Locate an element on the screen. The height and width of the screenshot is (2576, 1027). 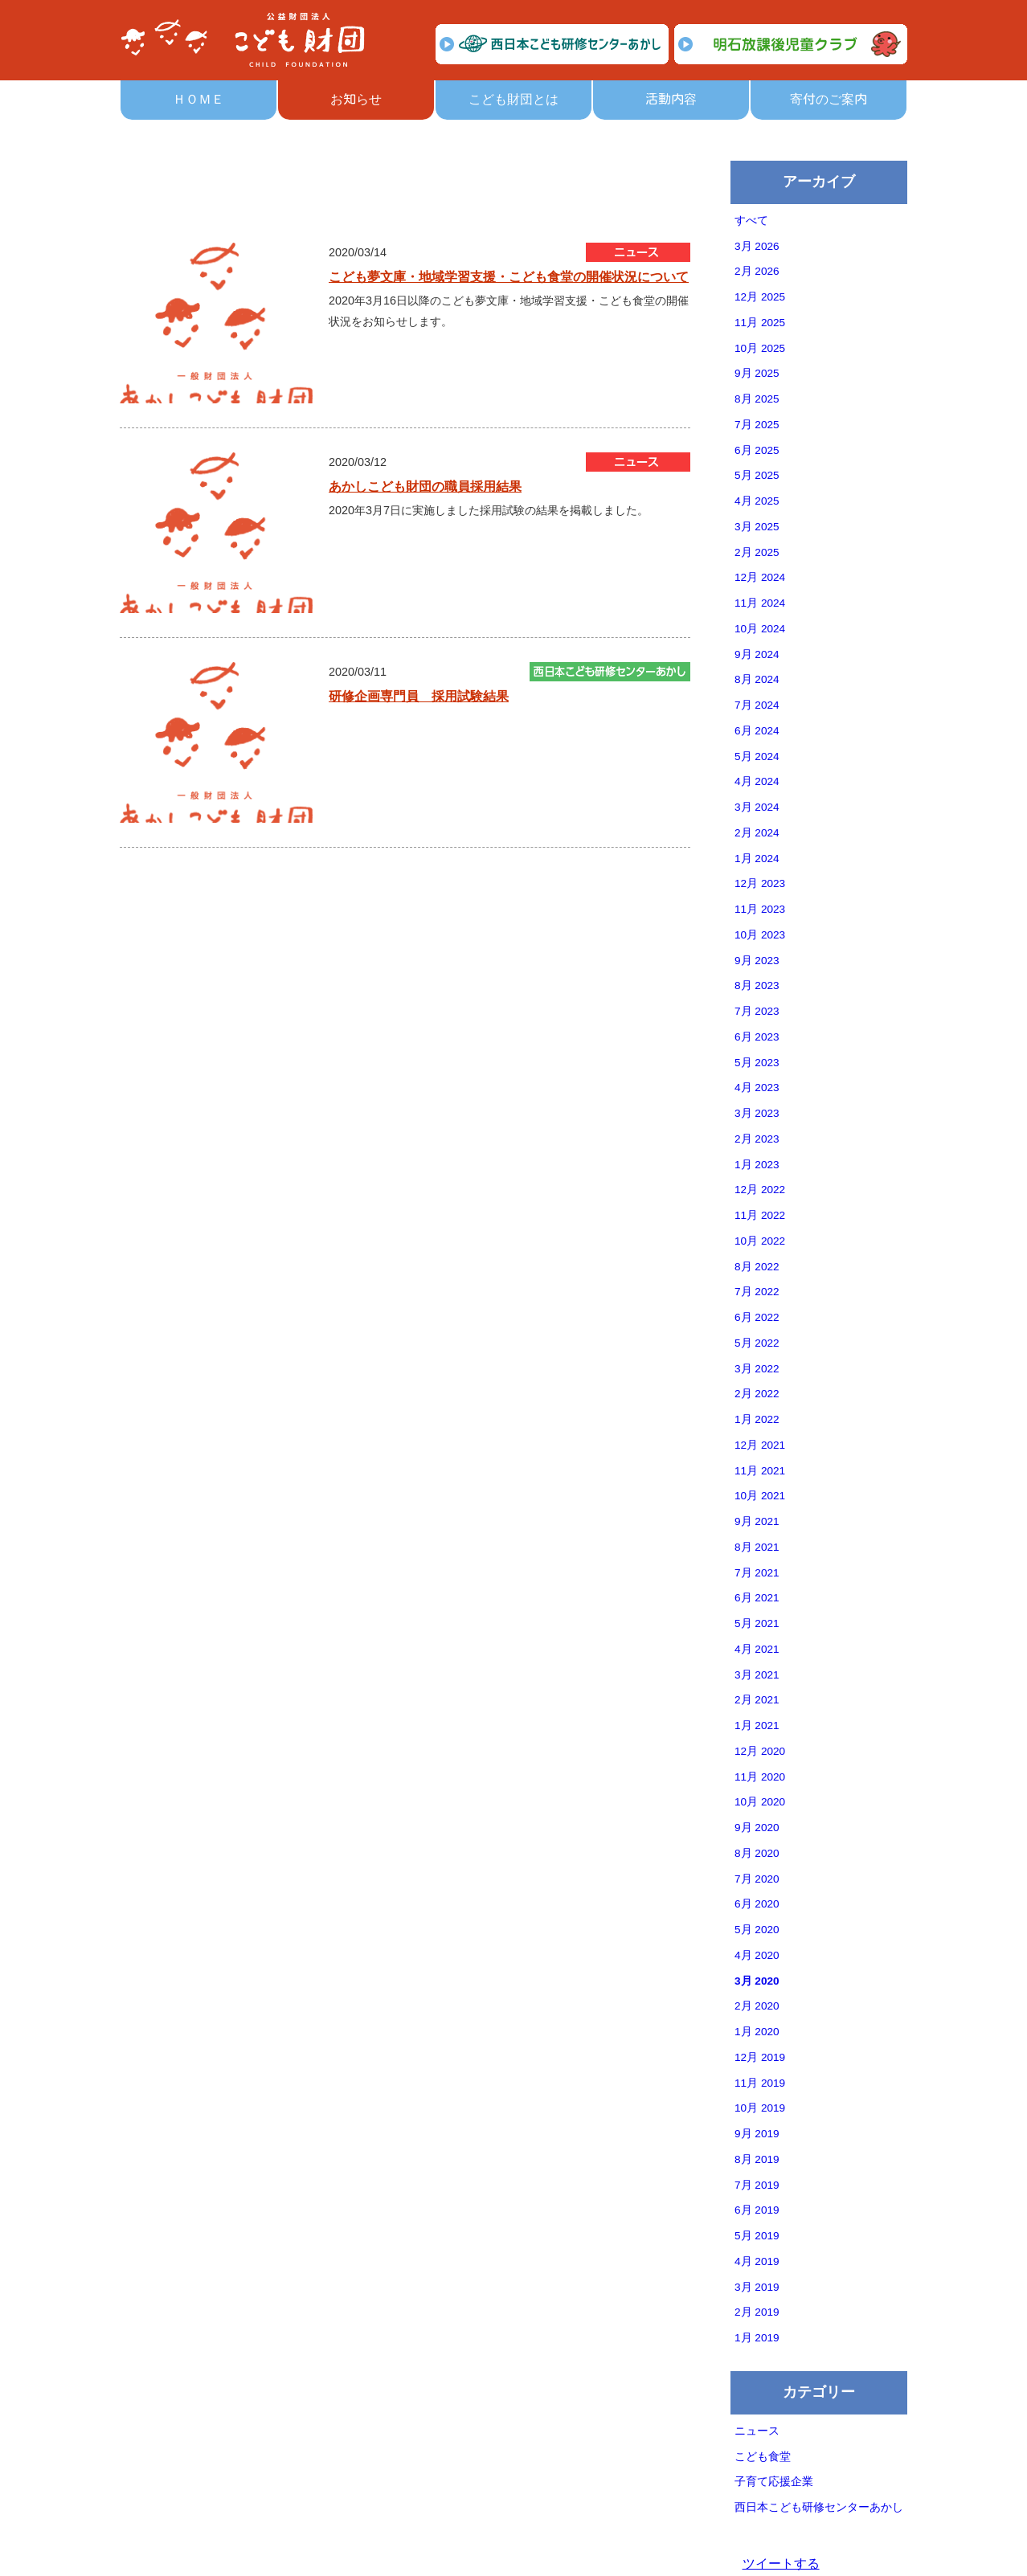
8月 2020 is located at coordinates (756, 1853).